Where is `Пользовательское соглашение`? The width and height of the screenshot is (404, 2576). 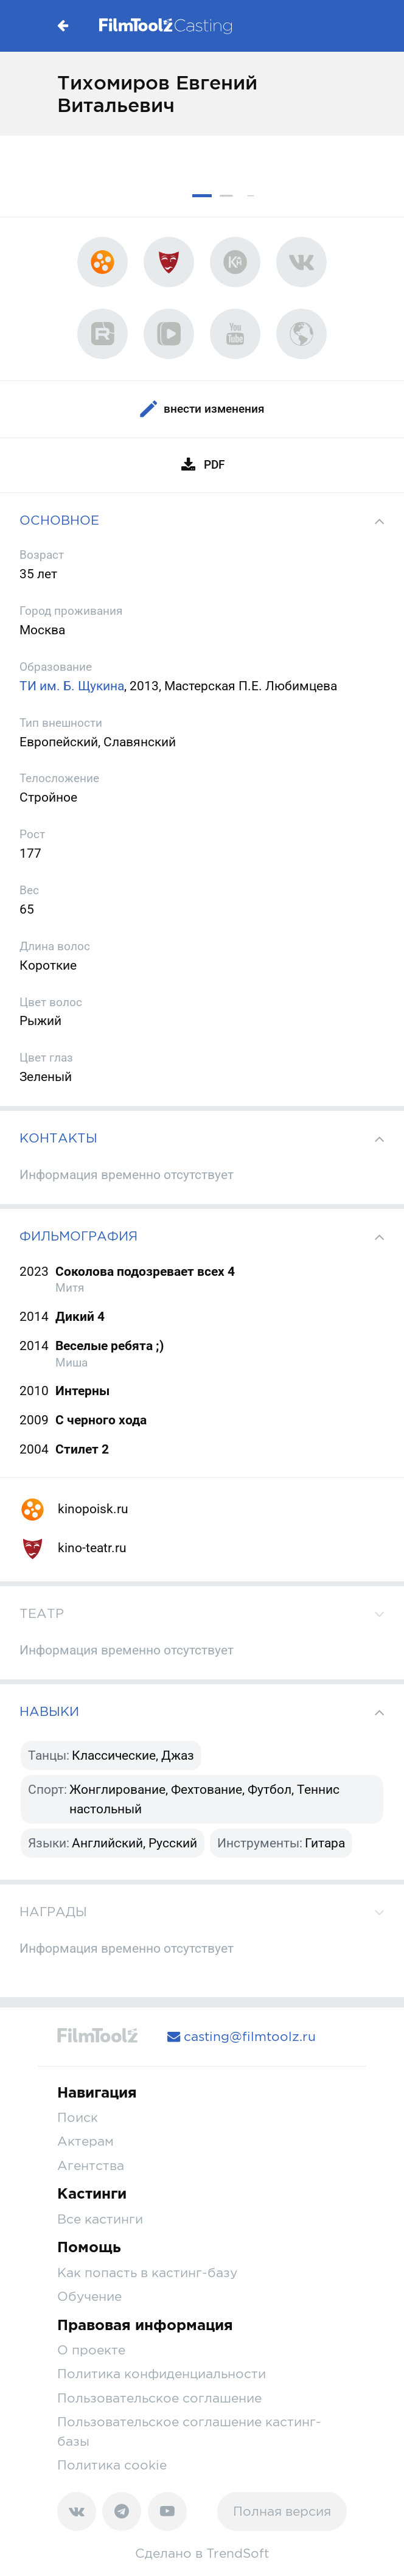 Пользовательское соглашение is located at coordinates (159, 2397).